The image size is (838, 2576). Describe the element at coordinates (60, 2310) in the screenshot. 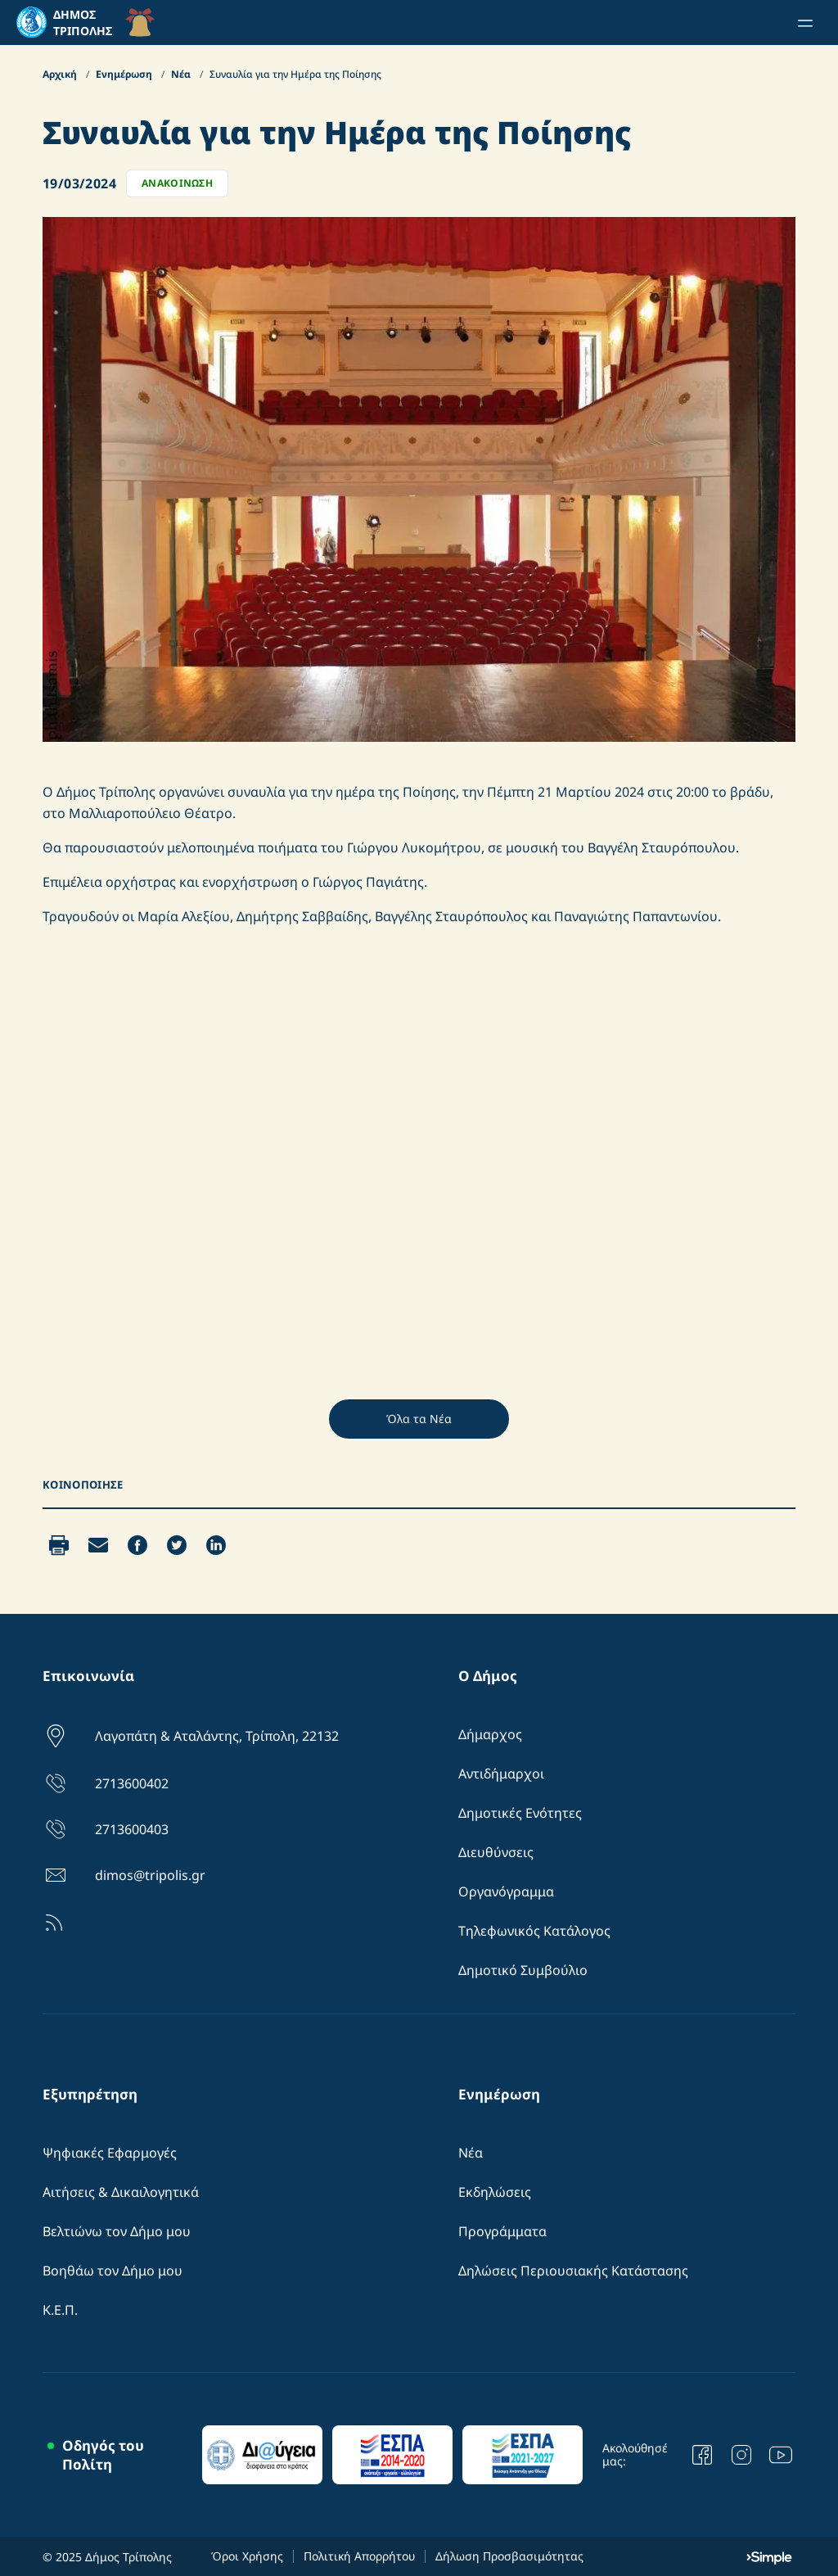

I see `Κ.Ε.Π.` at that location.